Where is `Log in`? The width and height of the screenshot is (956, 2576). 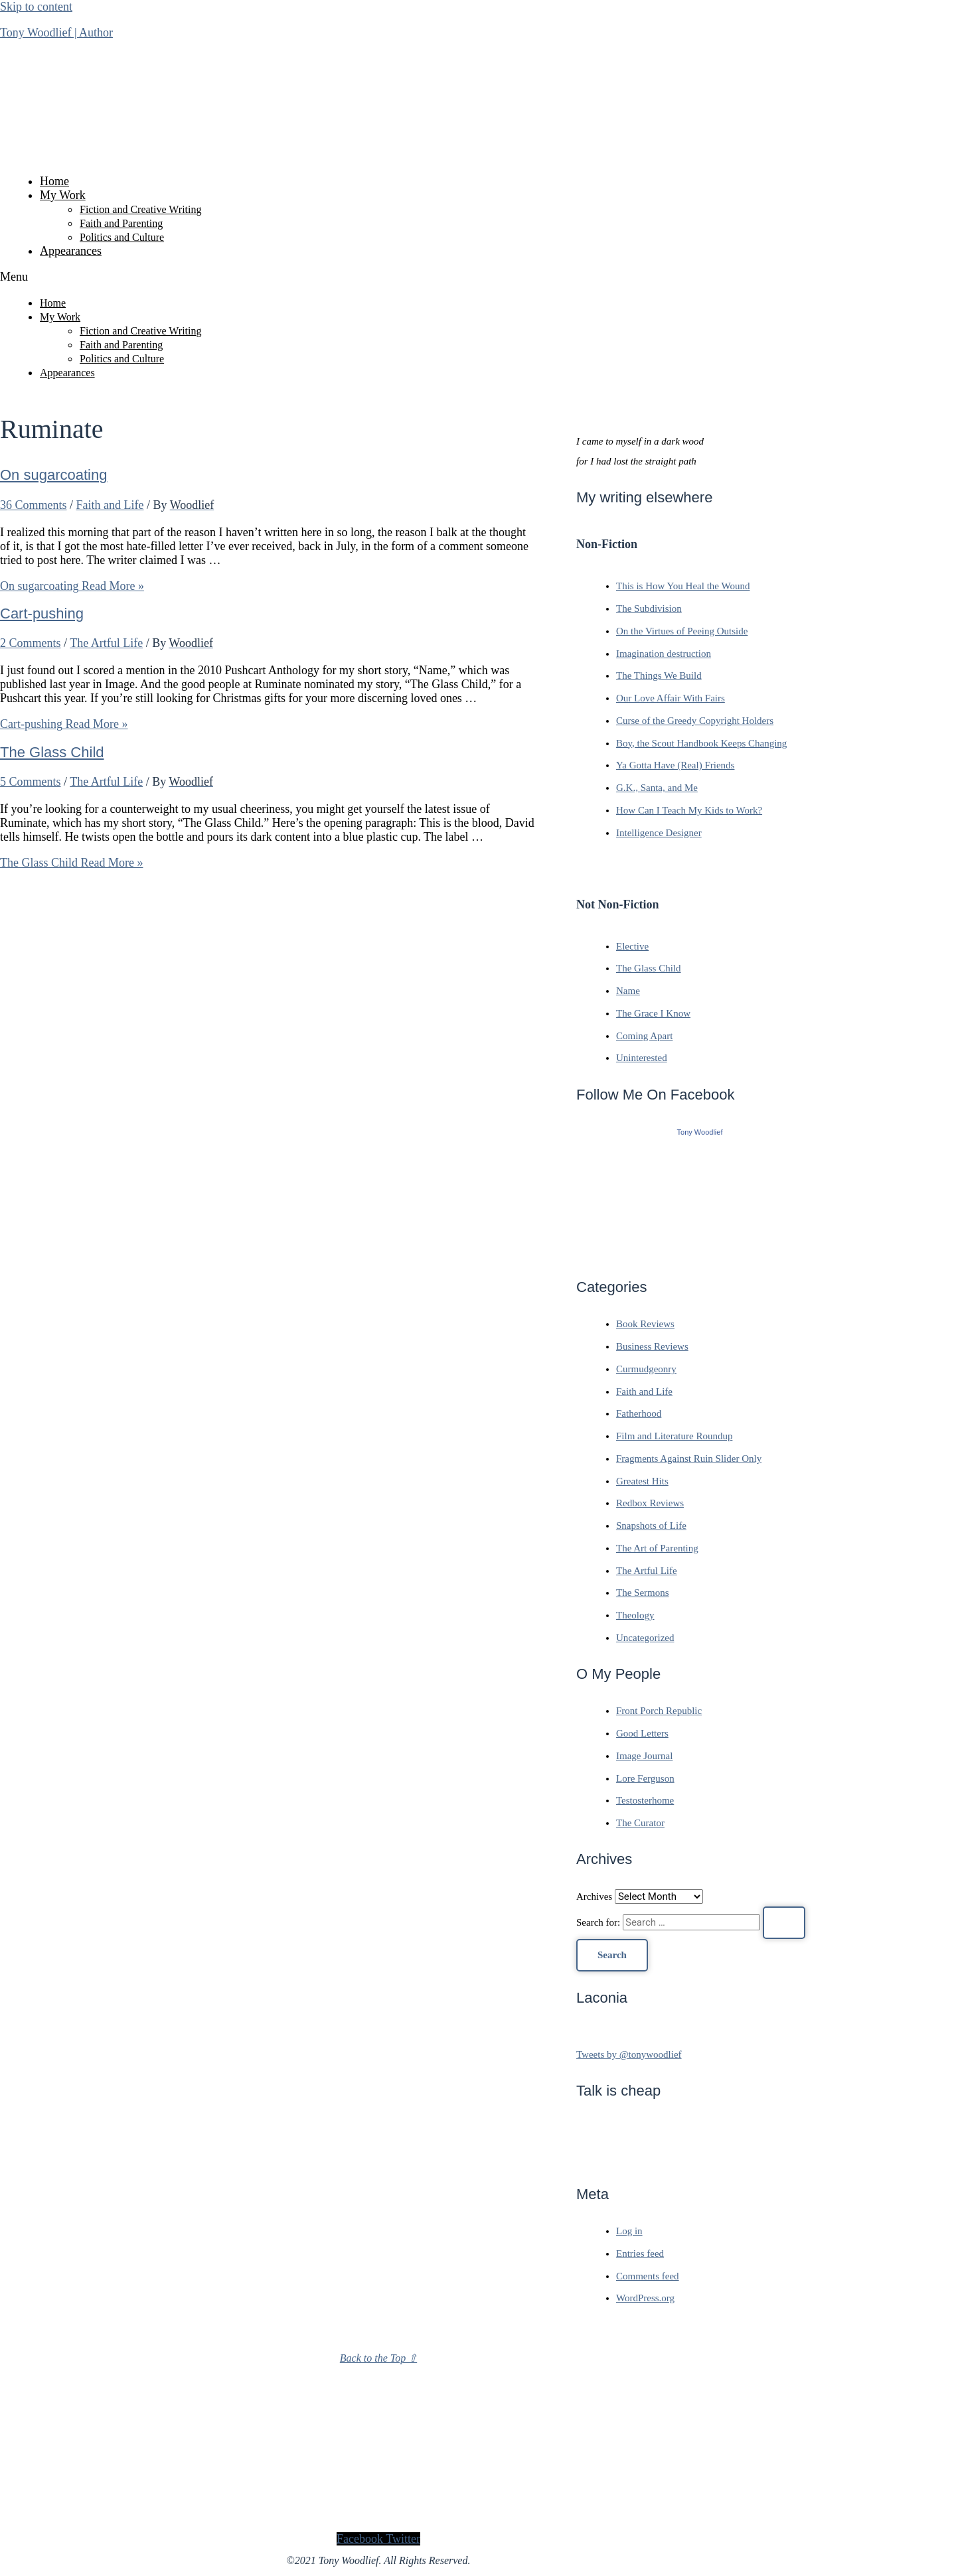 Log in is located at coordinates (629, 2231).